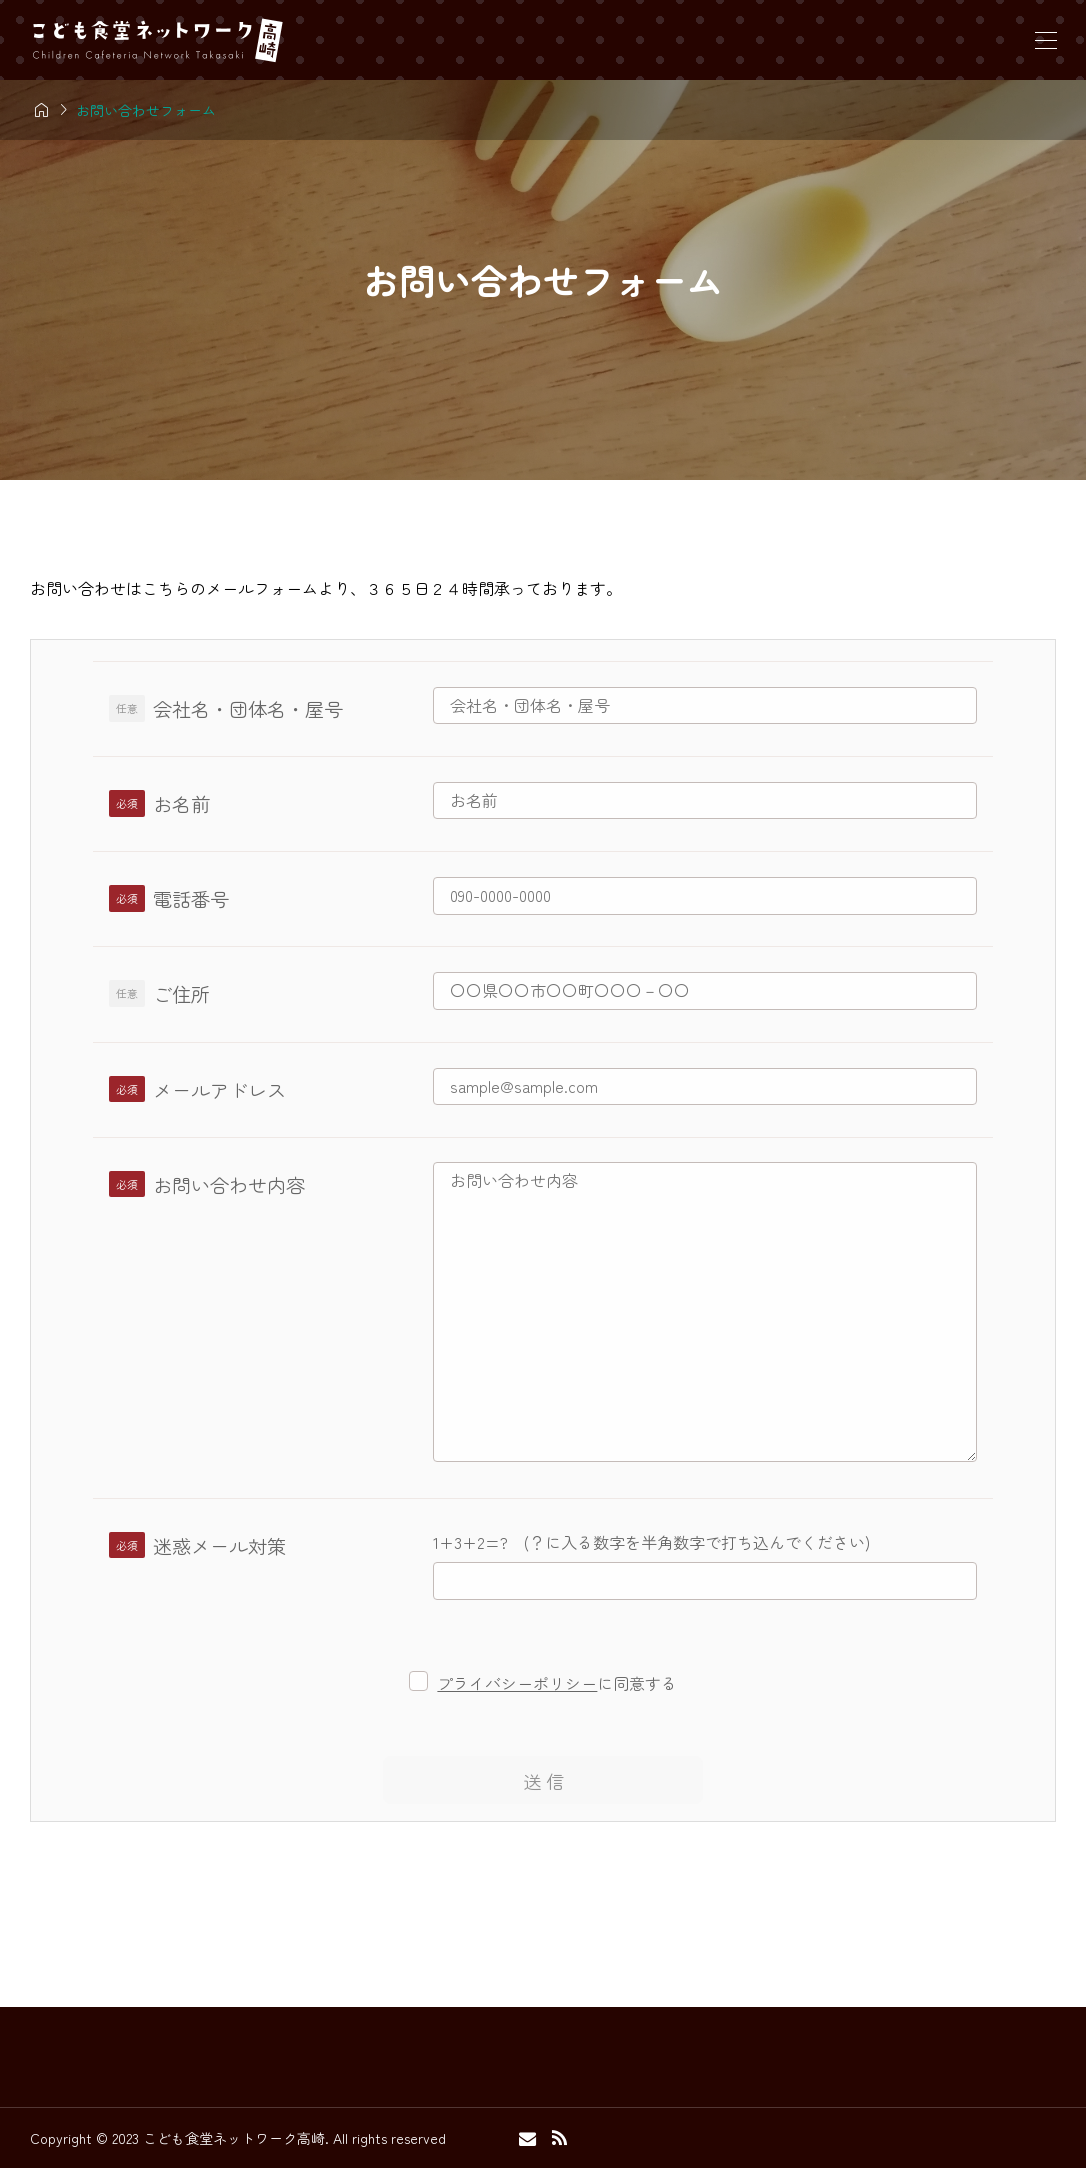  What do you see at coordinates (181, 994) in the screenshot?
I see `ご住所` at bounding box center [181, 994].